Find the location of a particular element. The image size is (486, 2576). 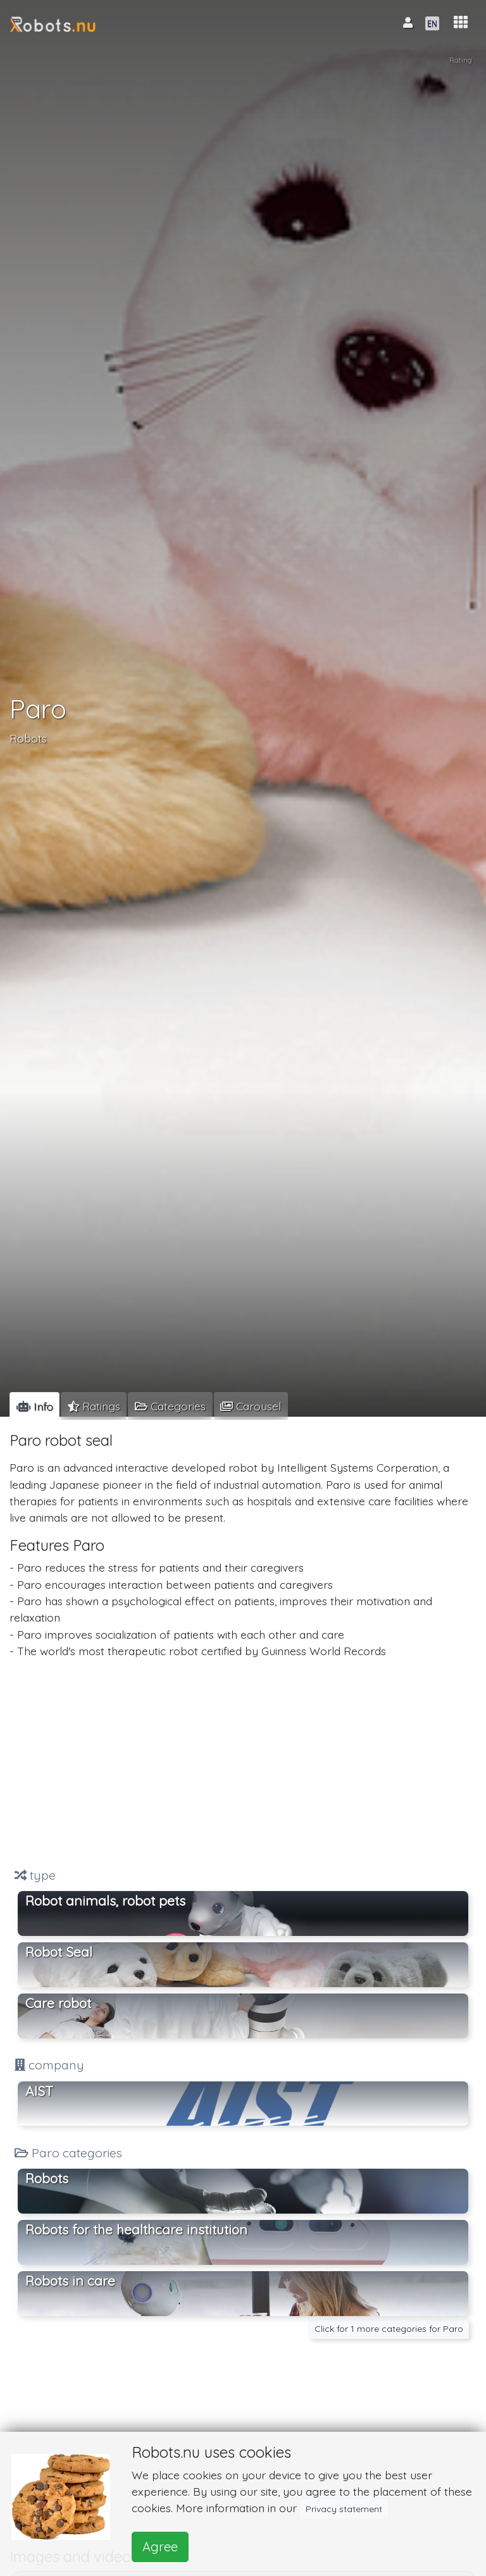

Rating is located at coordinates (460, 61).